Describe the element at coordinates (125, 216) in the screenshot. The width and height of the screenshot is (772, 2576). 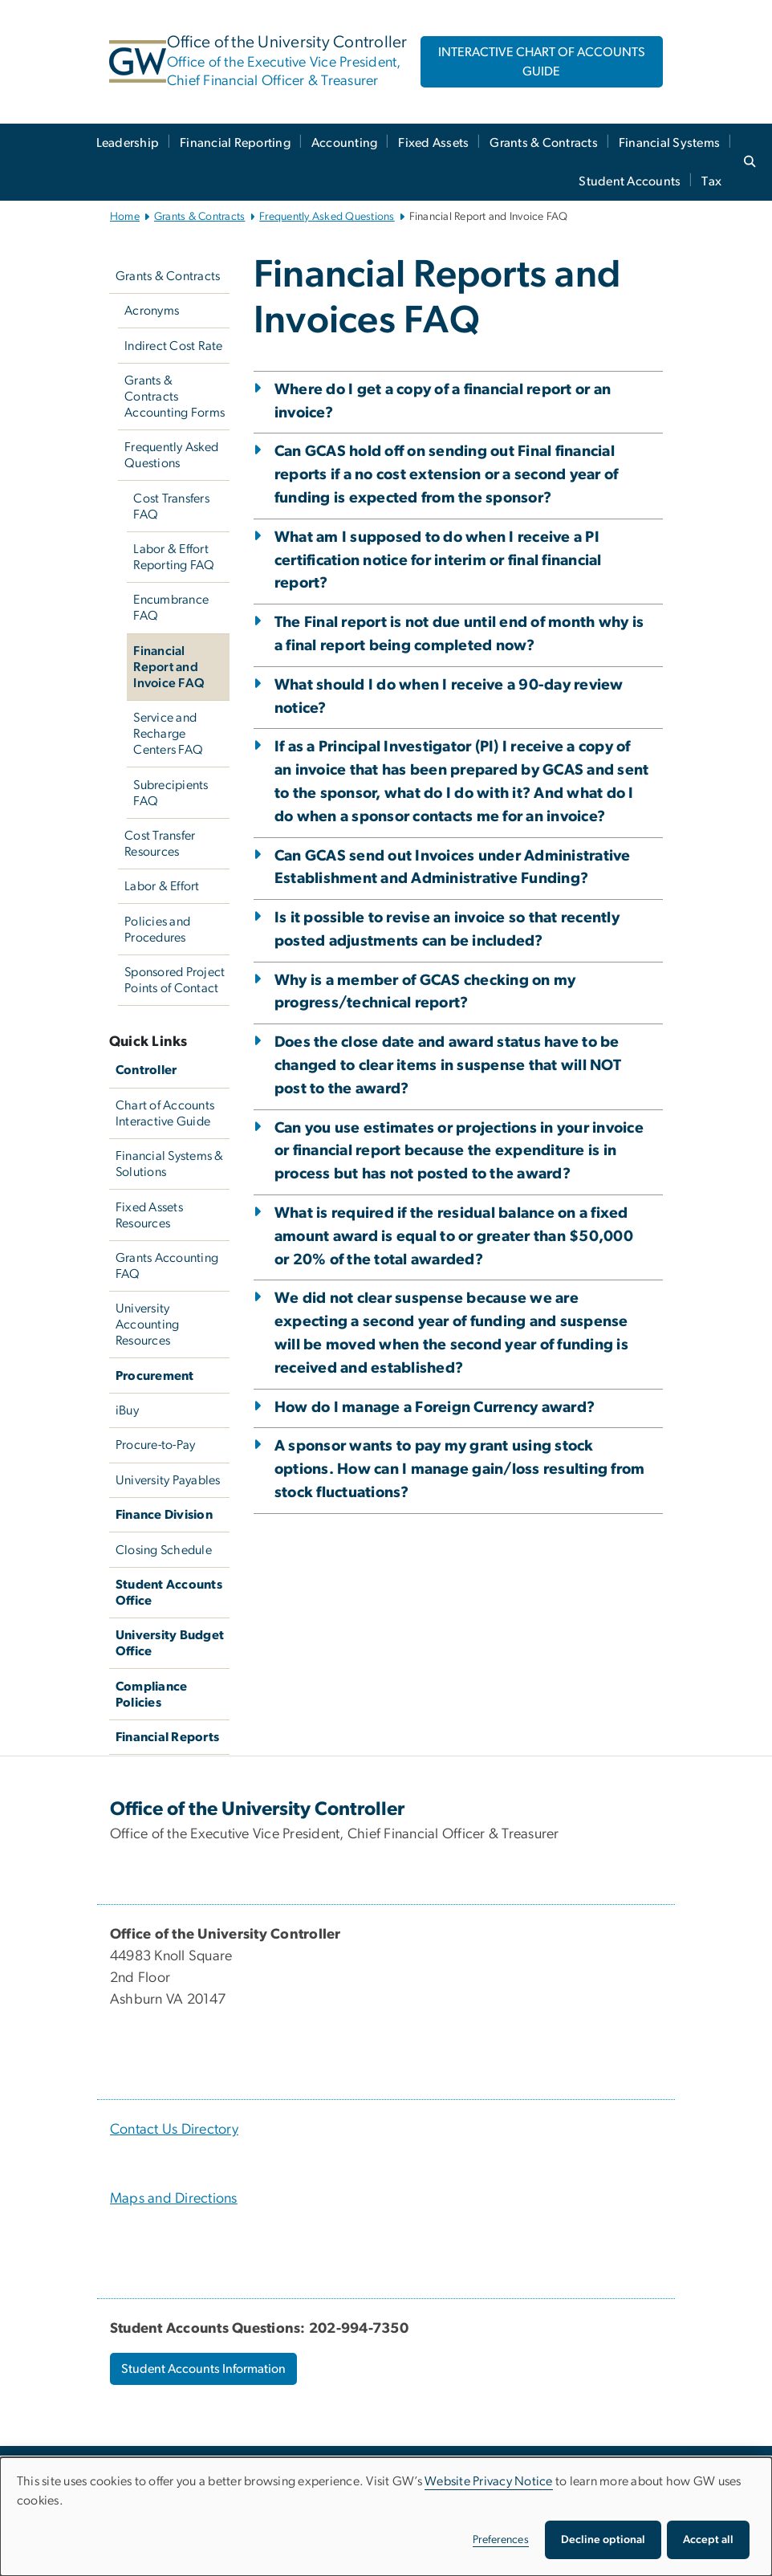
I see `Home` at that location.